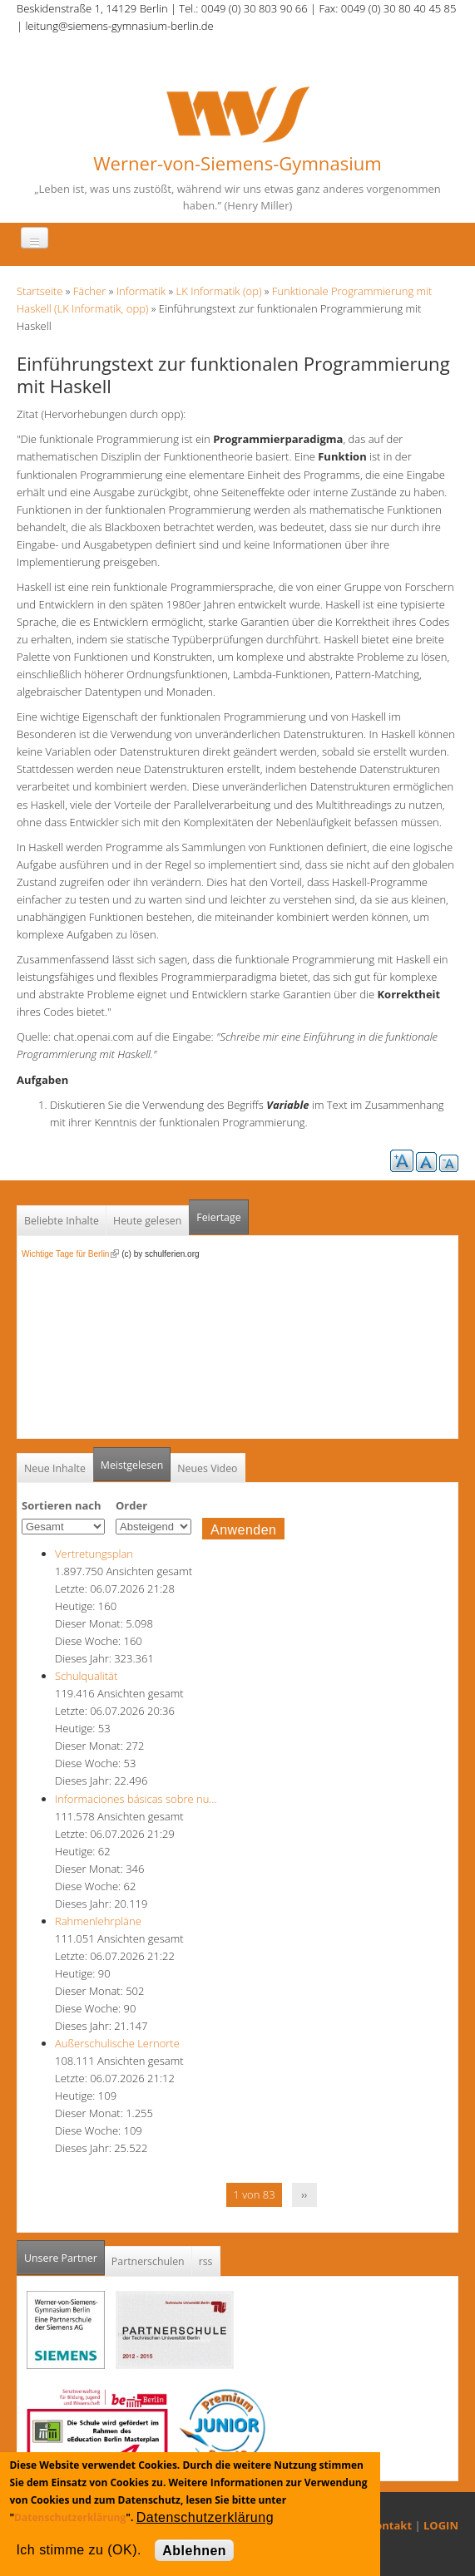  I want to click on Außerschulische Lernorte, so click(117, 2043).